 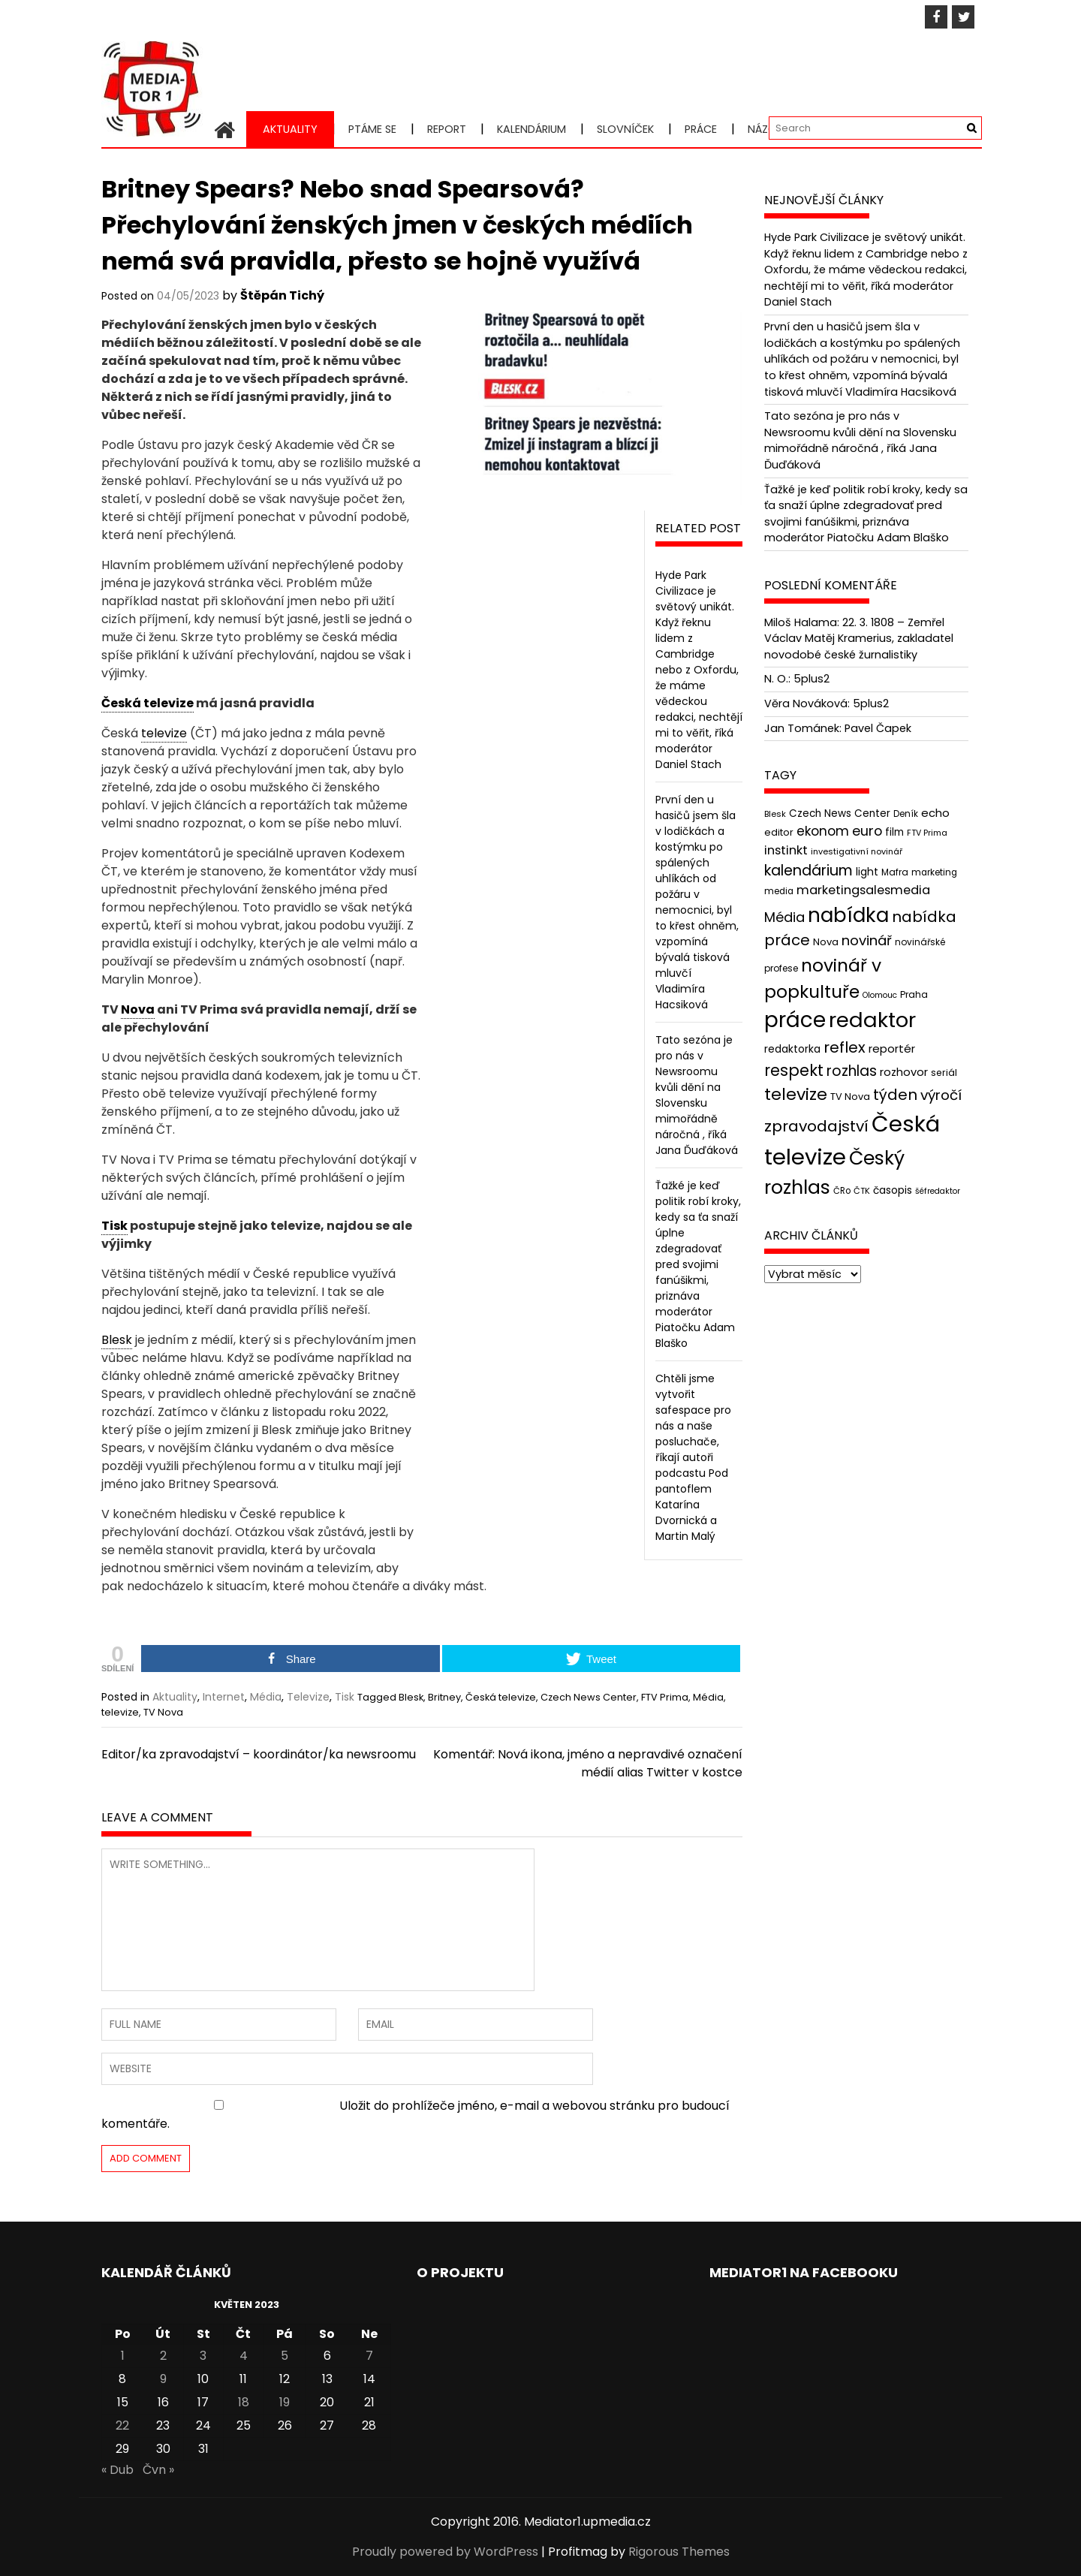 I want to click on ČRo [ČRo (40 položek)], so click(x=842, y=1190).